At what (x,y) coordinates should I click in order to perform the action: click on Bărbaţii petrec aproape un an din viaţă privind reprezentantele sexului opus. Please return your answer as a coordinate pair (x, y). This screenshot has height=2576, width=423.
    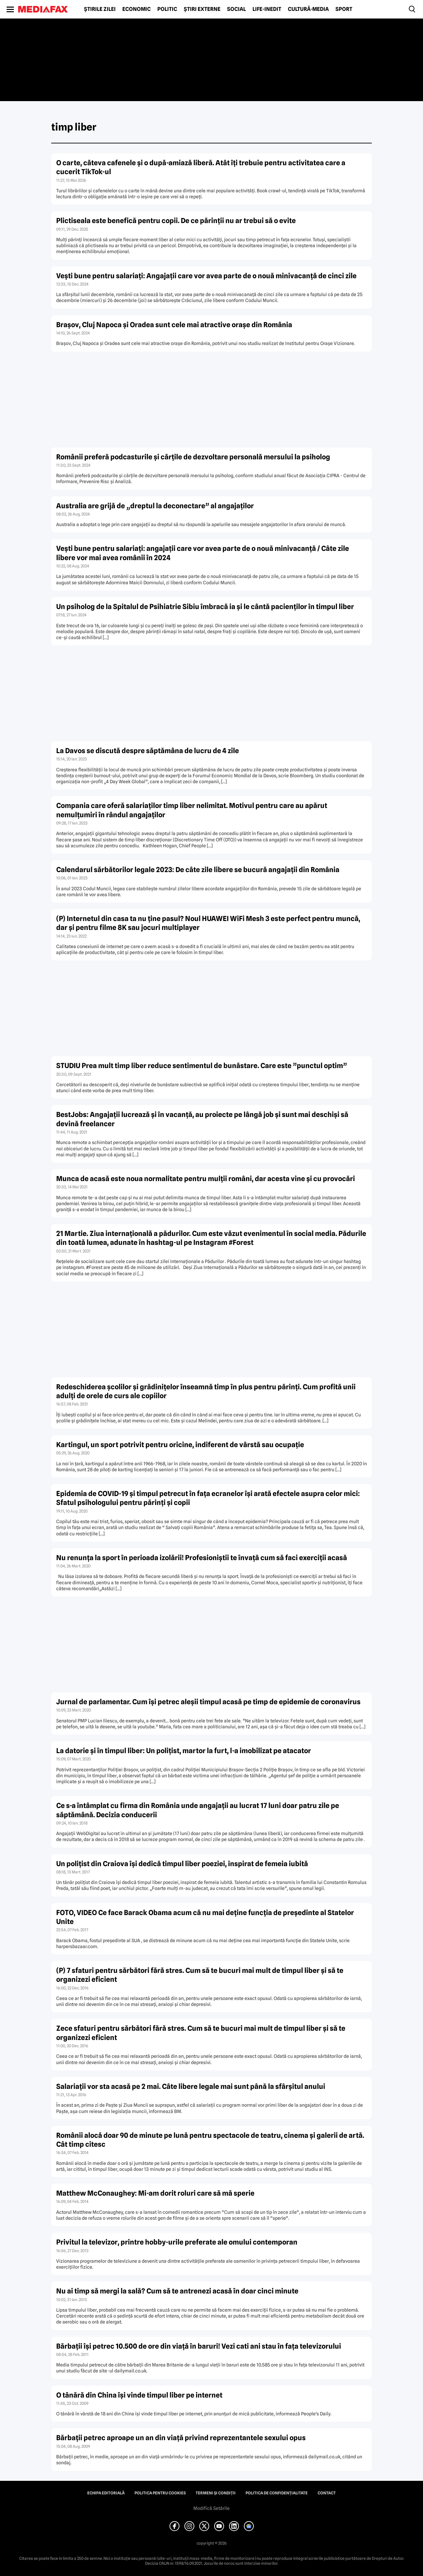
    Looking at the image, I should click on (181, 2438).